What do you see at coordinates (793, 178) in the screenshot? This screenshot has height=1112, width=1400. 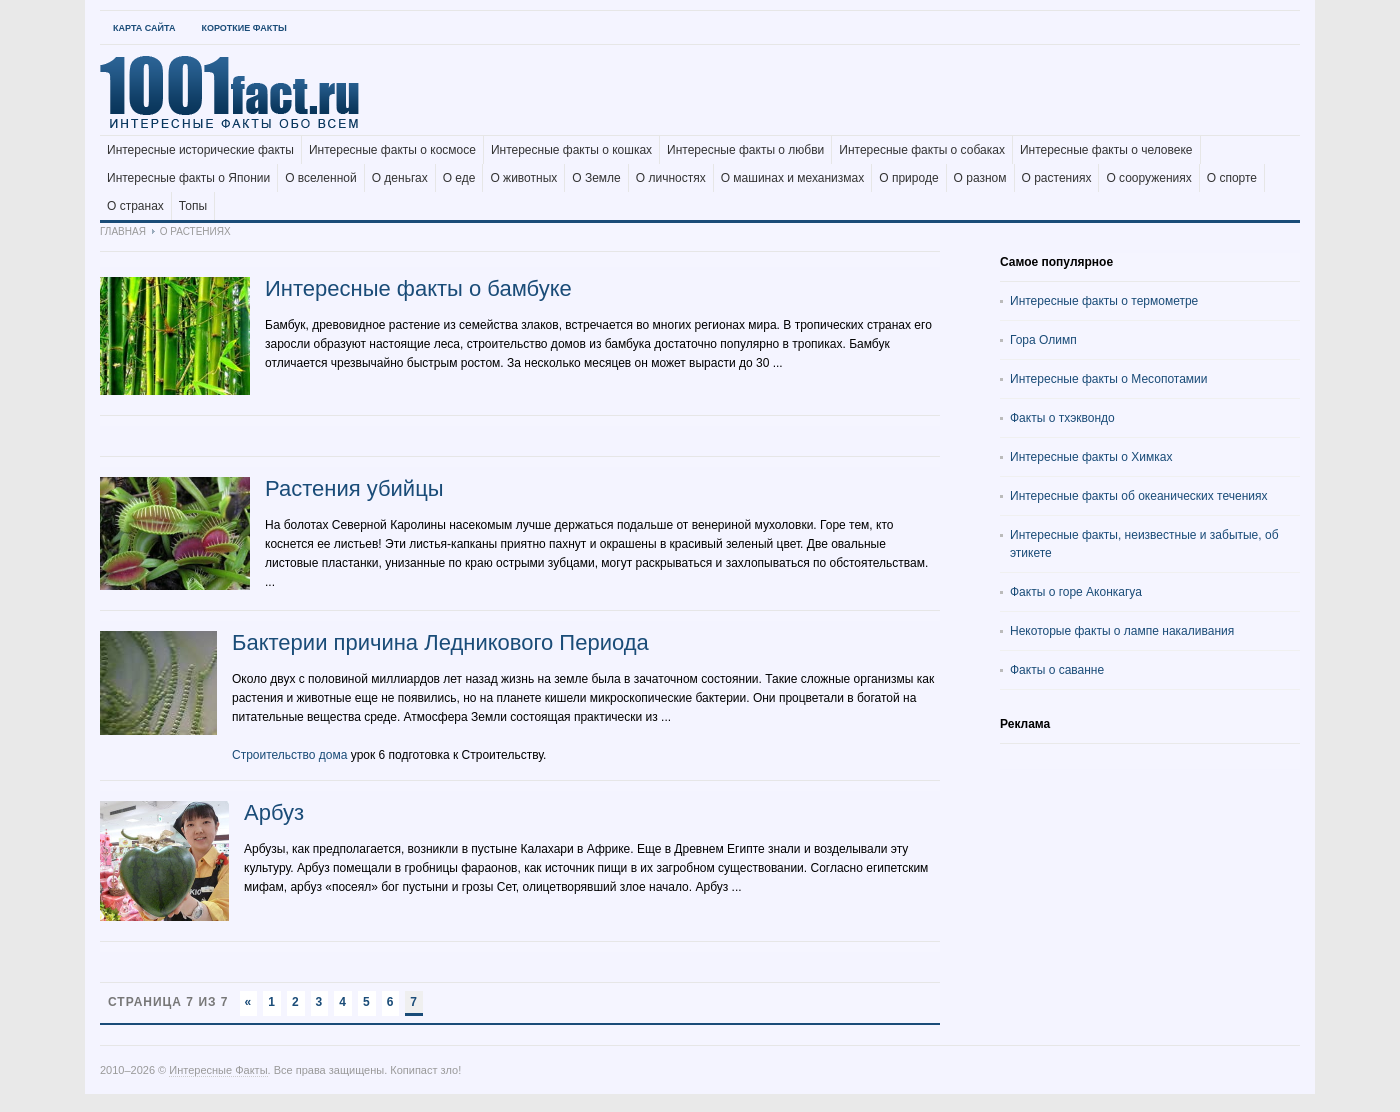 I see `О машинах и механизмах` at bounding box center [793, 178].